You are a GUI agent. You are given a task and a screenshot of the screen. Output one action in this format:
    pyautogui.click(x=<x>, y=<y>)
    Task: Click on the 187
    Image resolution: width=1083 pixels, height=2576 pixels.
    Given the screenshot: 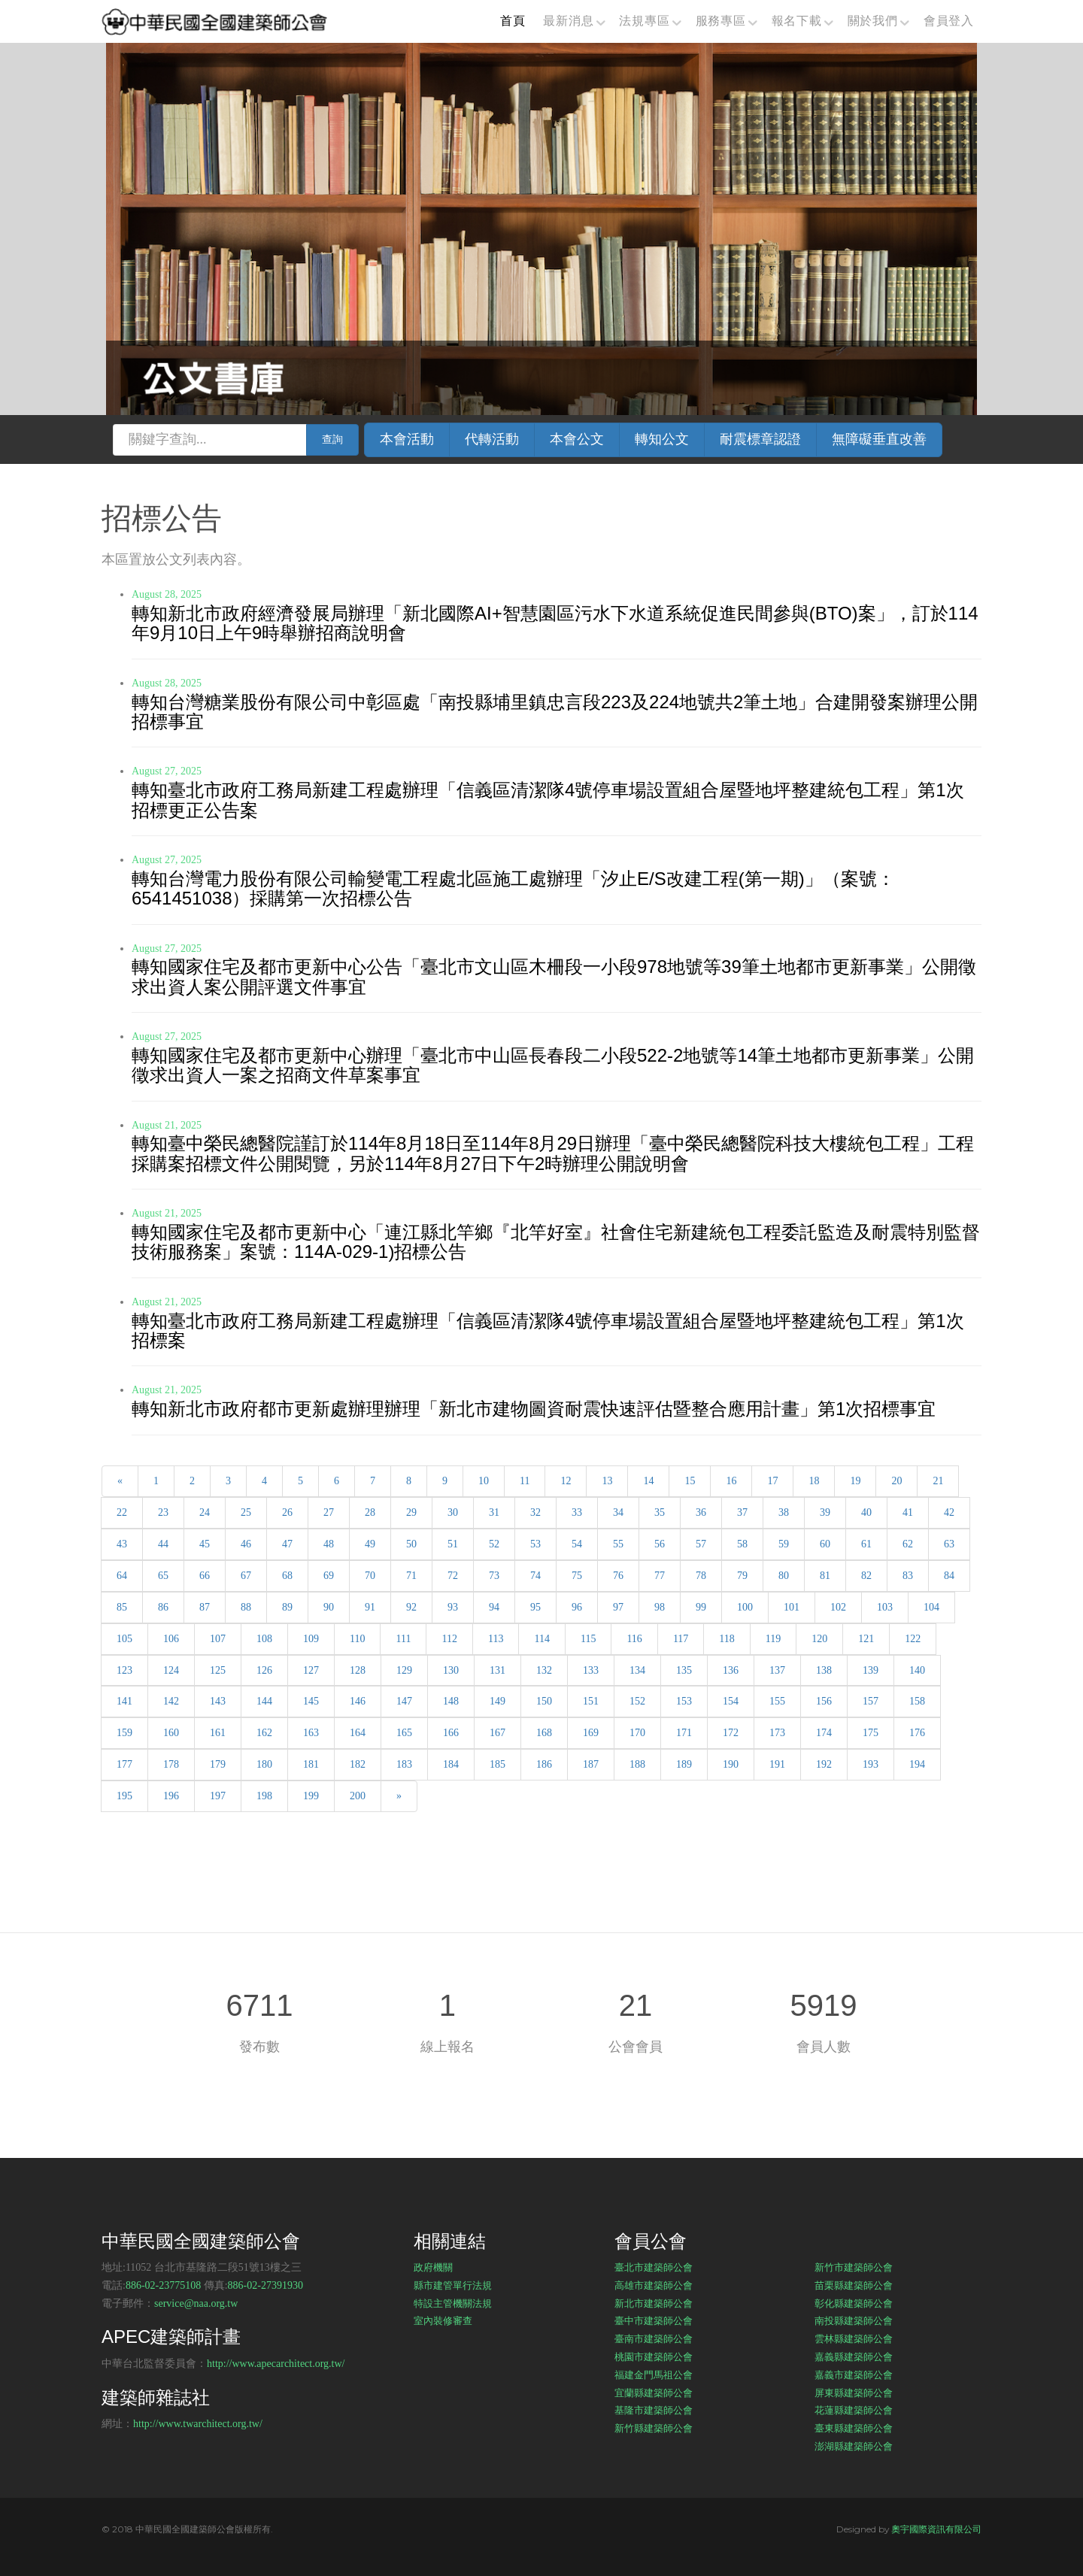 What is the action you would take?
    pyautogui.click(x=591, y=1764)
    